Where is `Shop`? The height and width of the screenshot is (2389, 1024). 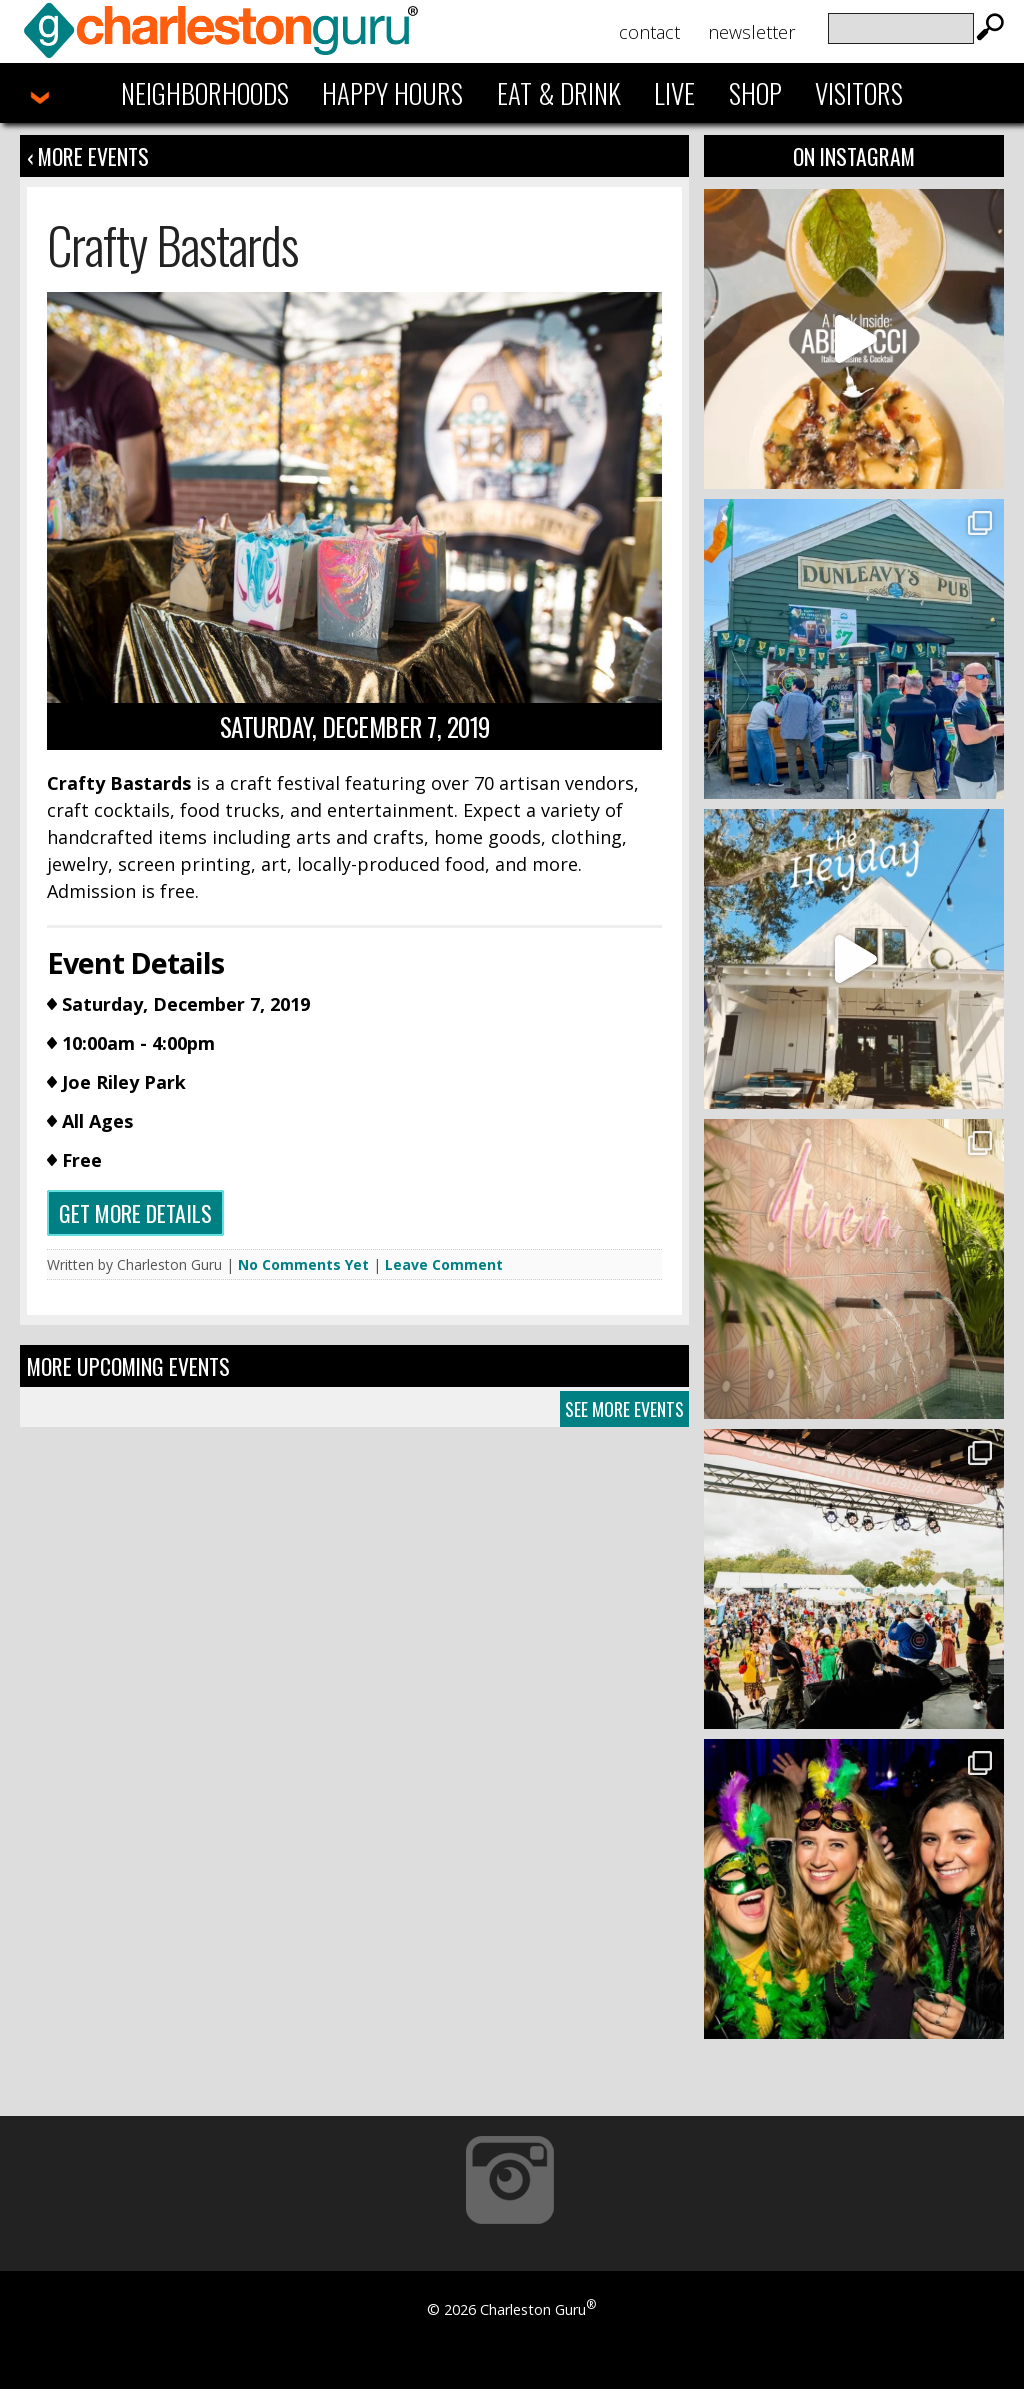 Shop is located at coordinates (755, 93).